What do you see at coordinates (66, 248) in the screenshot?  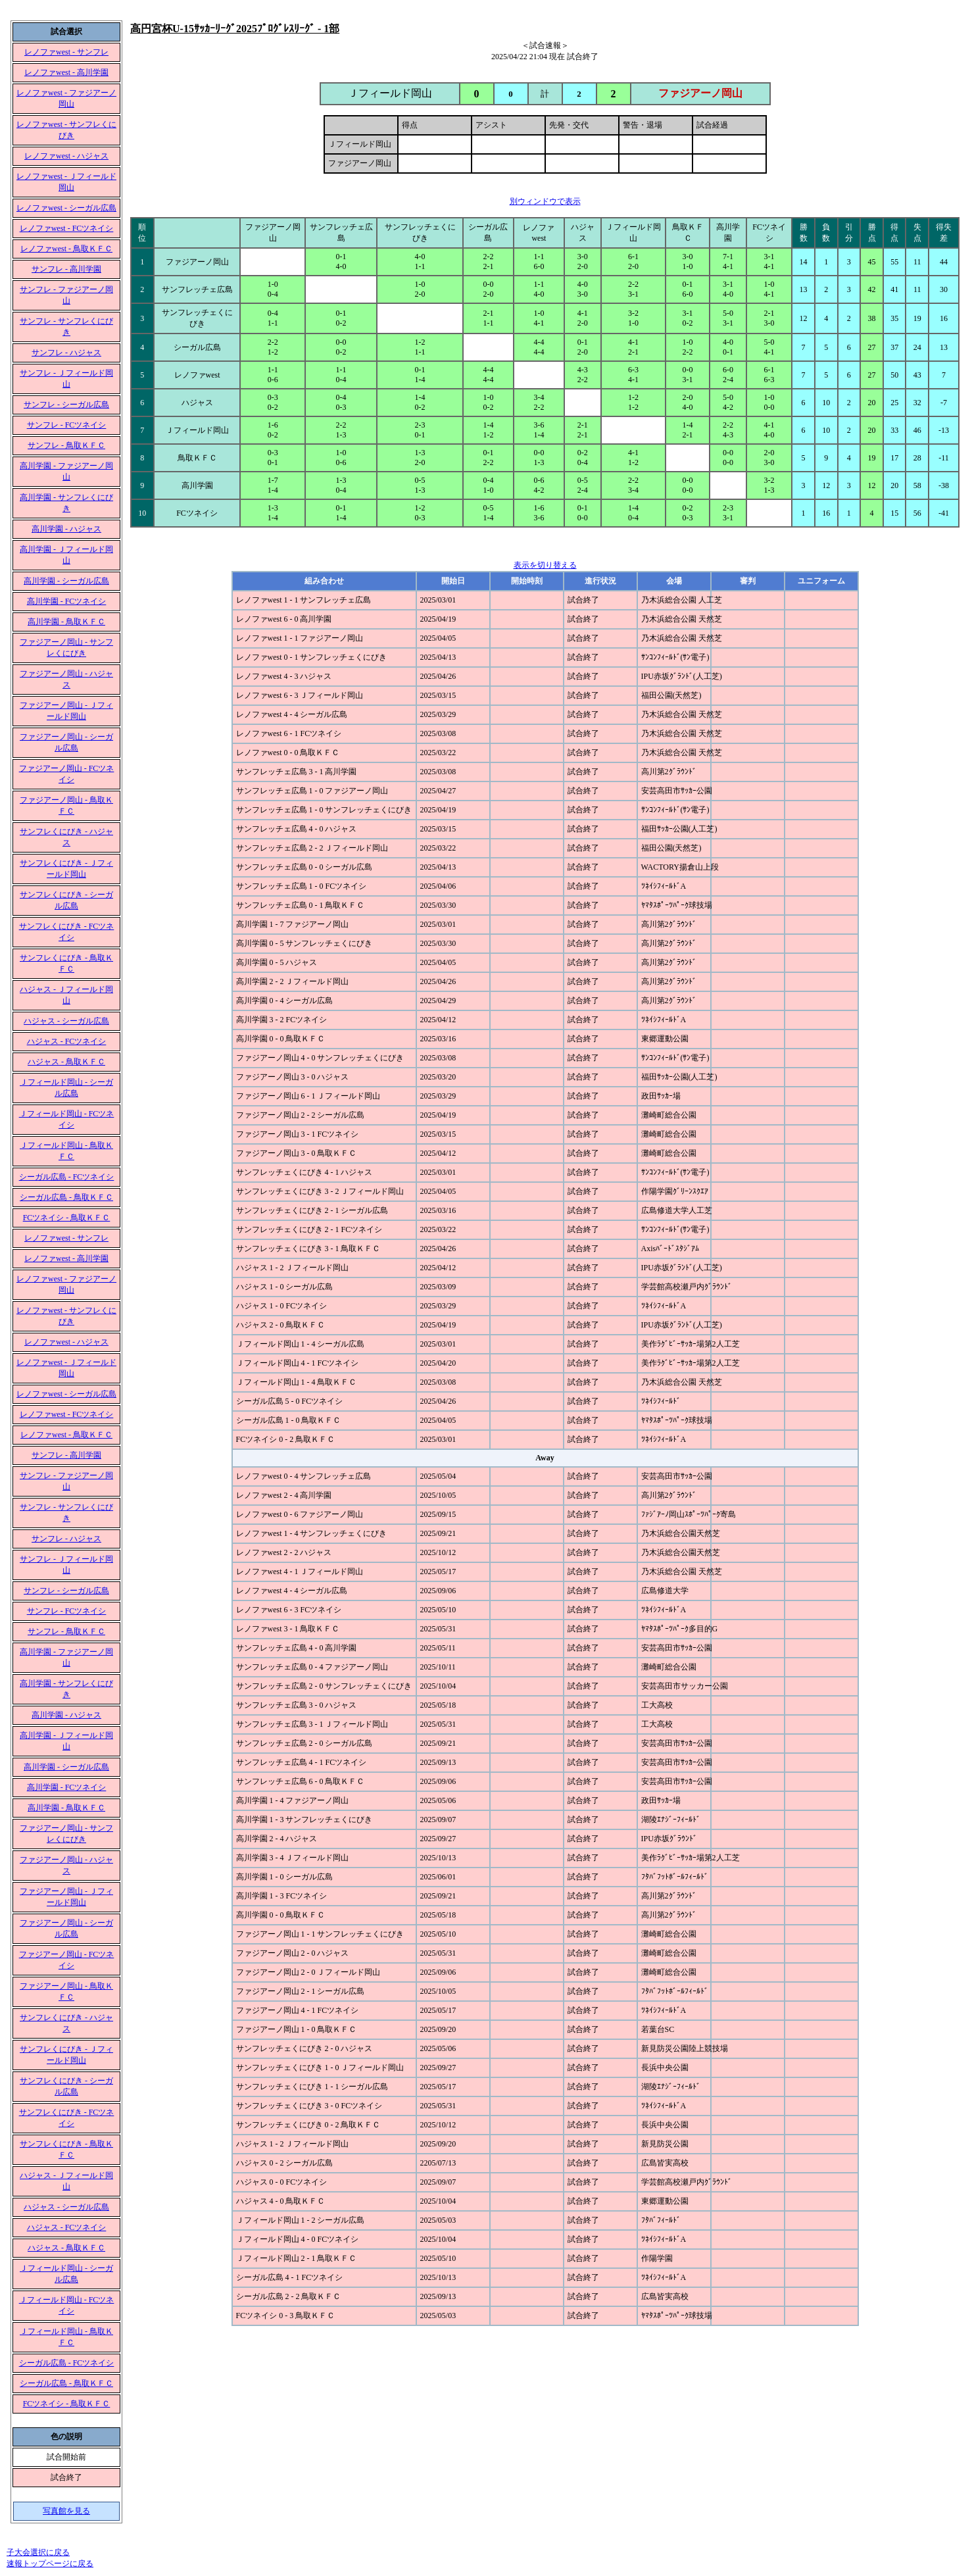 I see `レノファwest - 鳥取ＫＦＣ` at bounding box center [66, 248].